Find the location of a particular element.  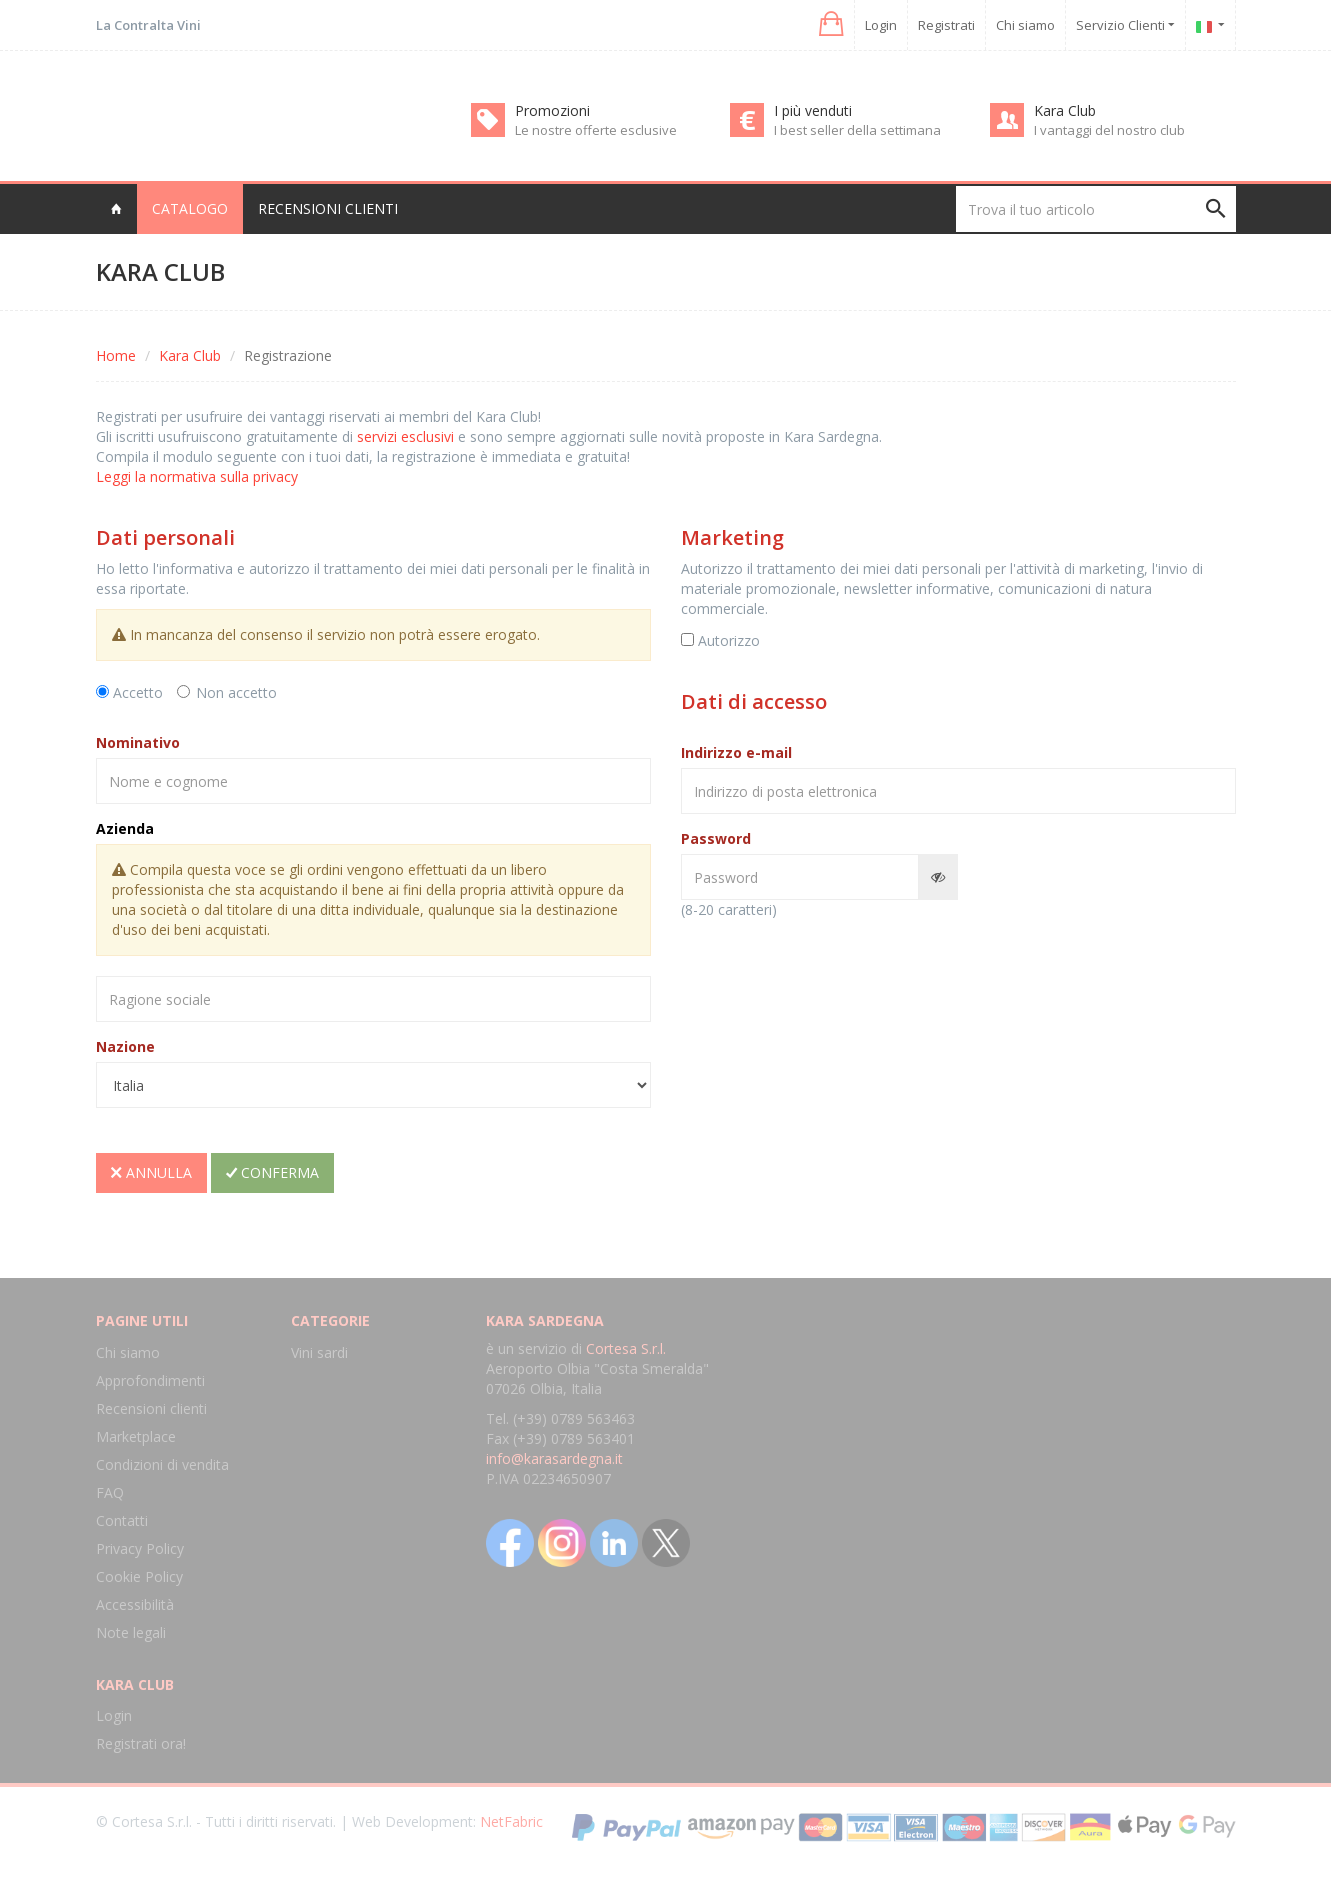

Conferma is located at coordinates (272, 1172).